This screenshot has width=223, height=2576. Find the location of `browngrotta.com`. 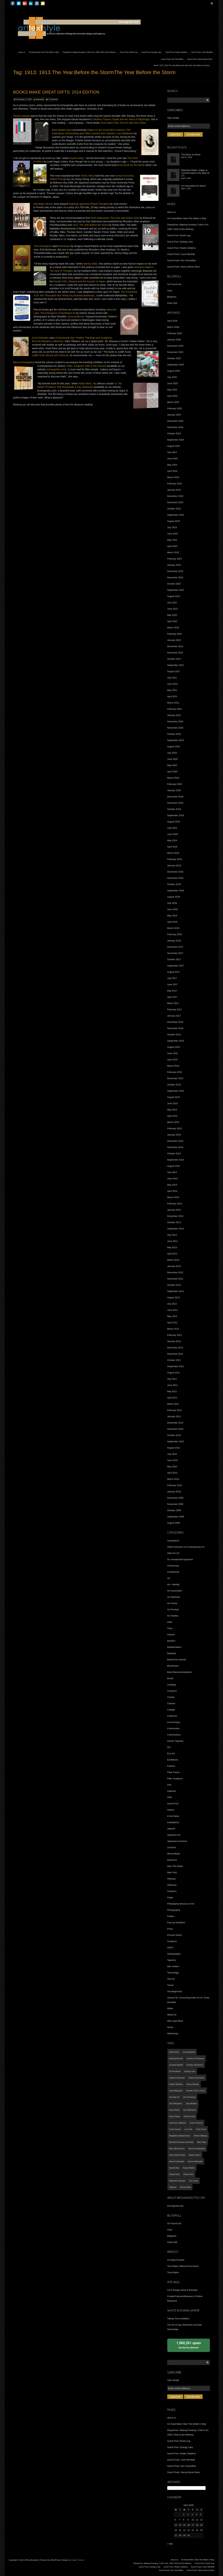

browngrotta.com is located at coordinates (56, 369).